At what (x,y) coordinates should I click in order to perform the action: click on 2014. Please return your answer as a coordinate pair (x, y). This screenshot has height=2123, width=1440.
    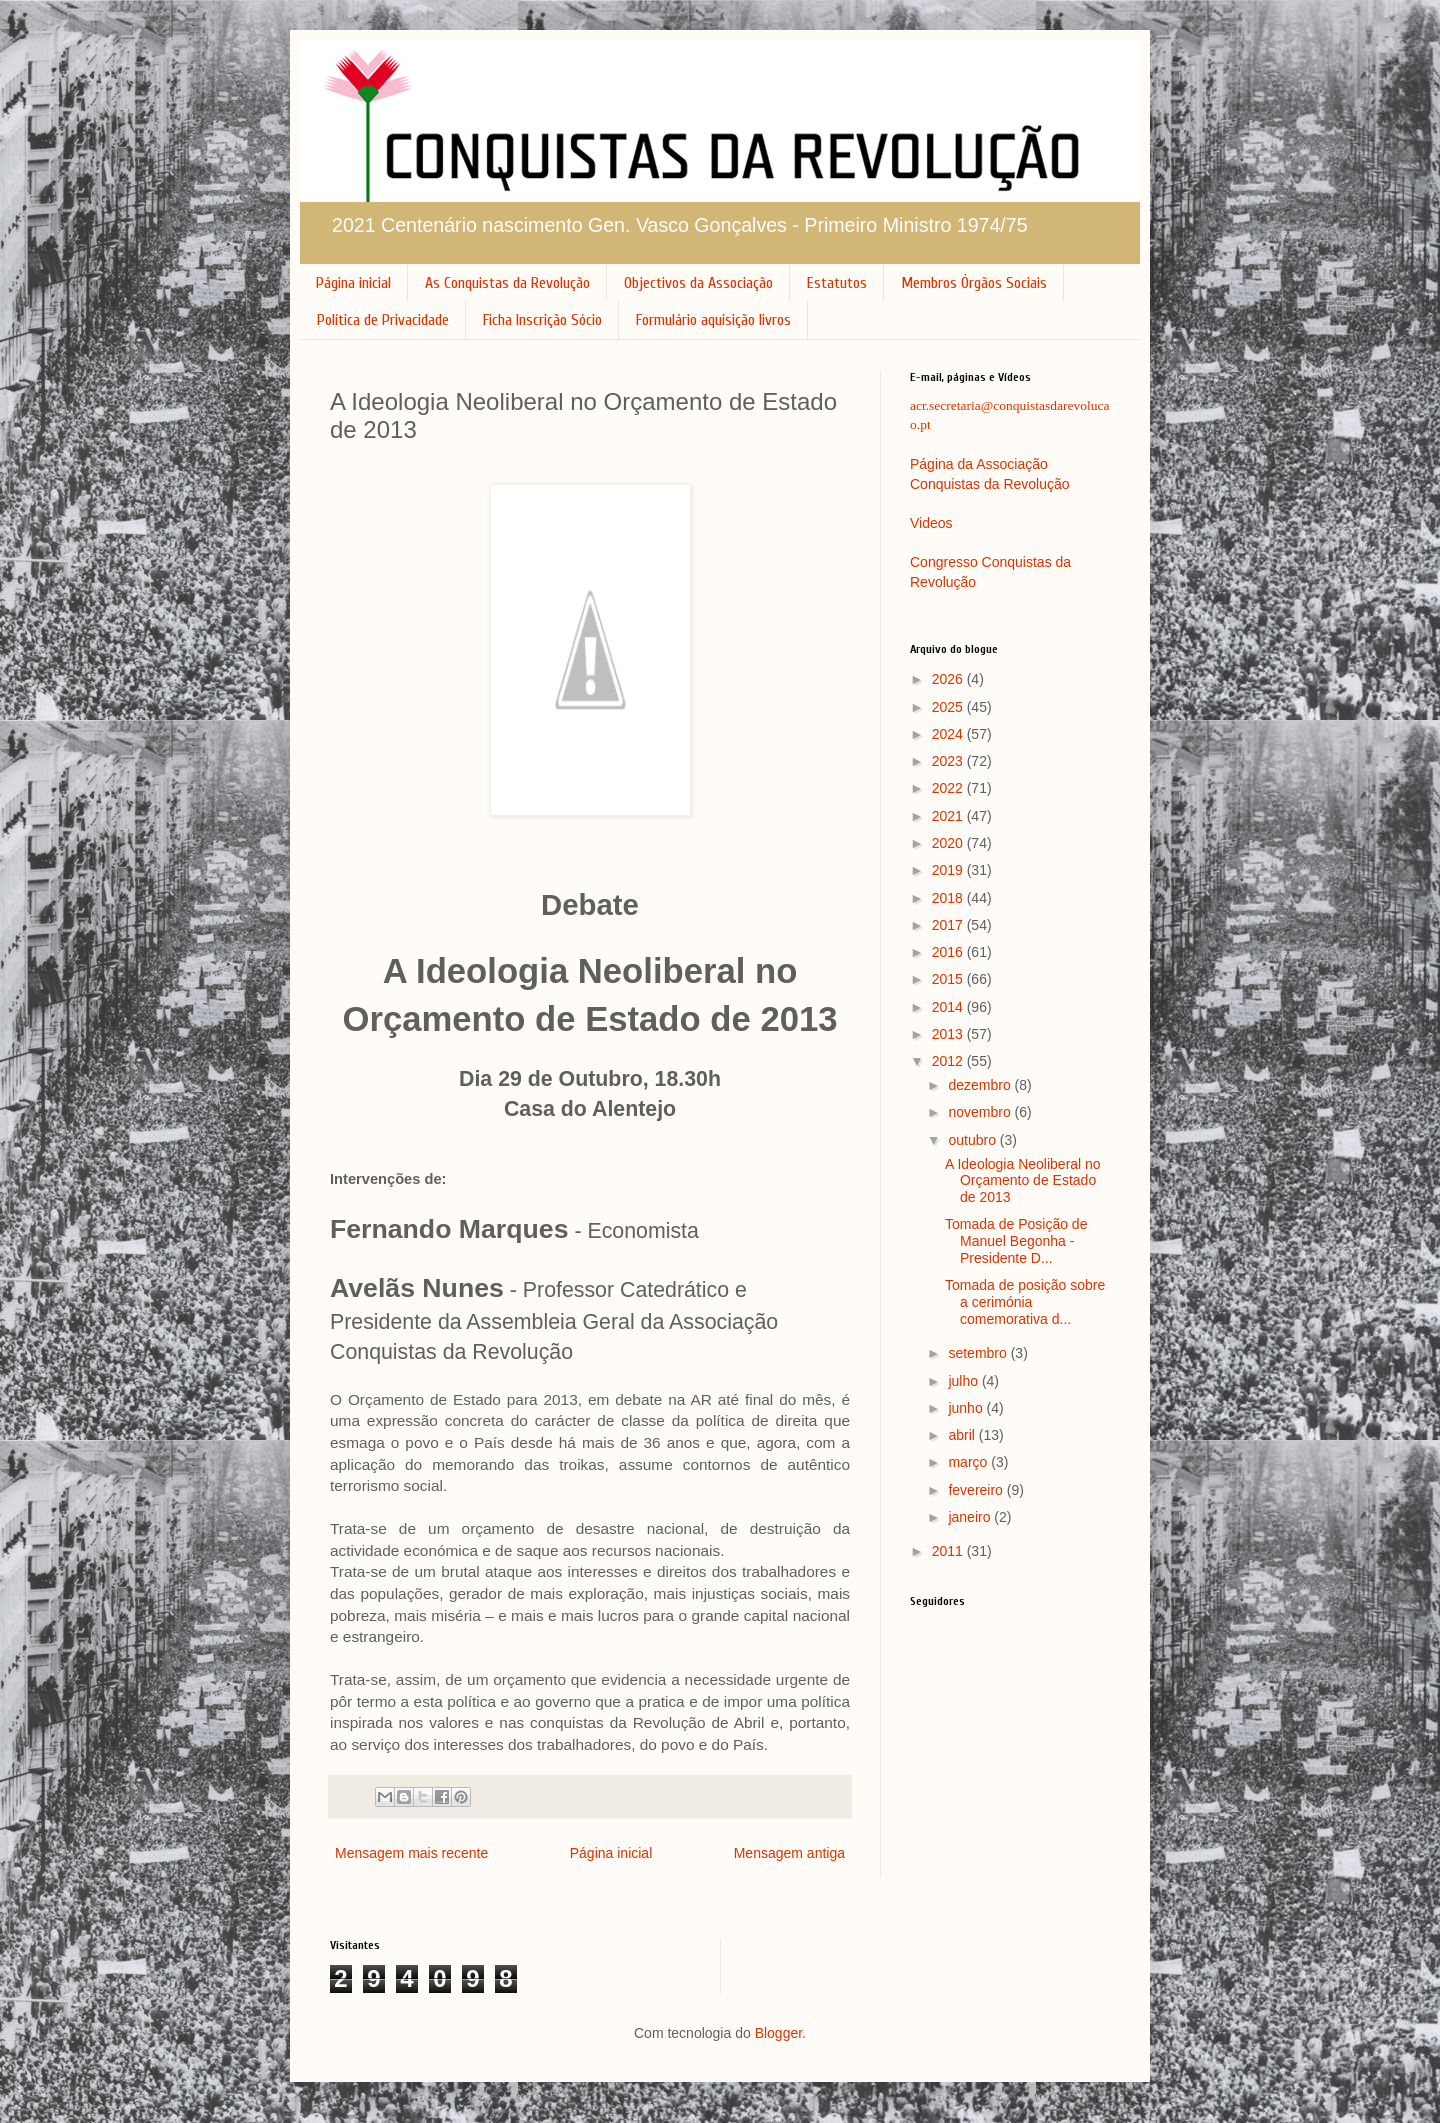
    Looking at the image, I should click on (949, 1007).